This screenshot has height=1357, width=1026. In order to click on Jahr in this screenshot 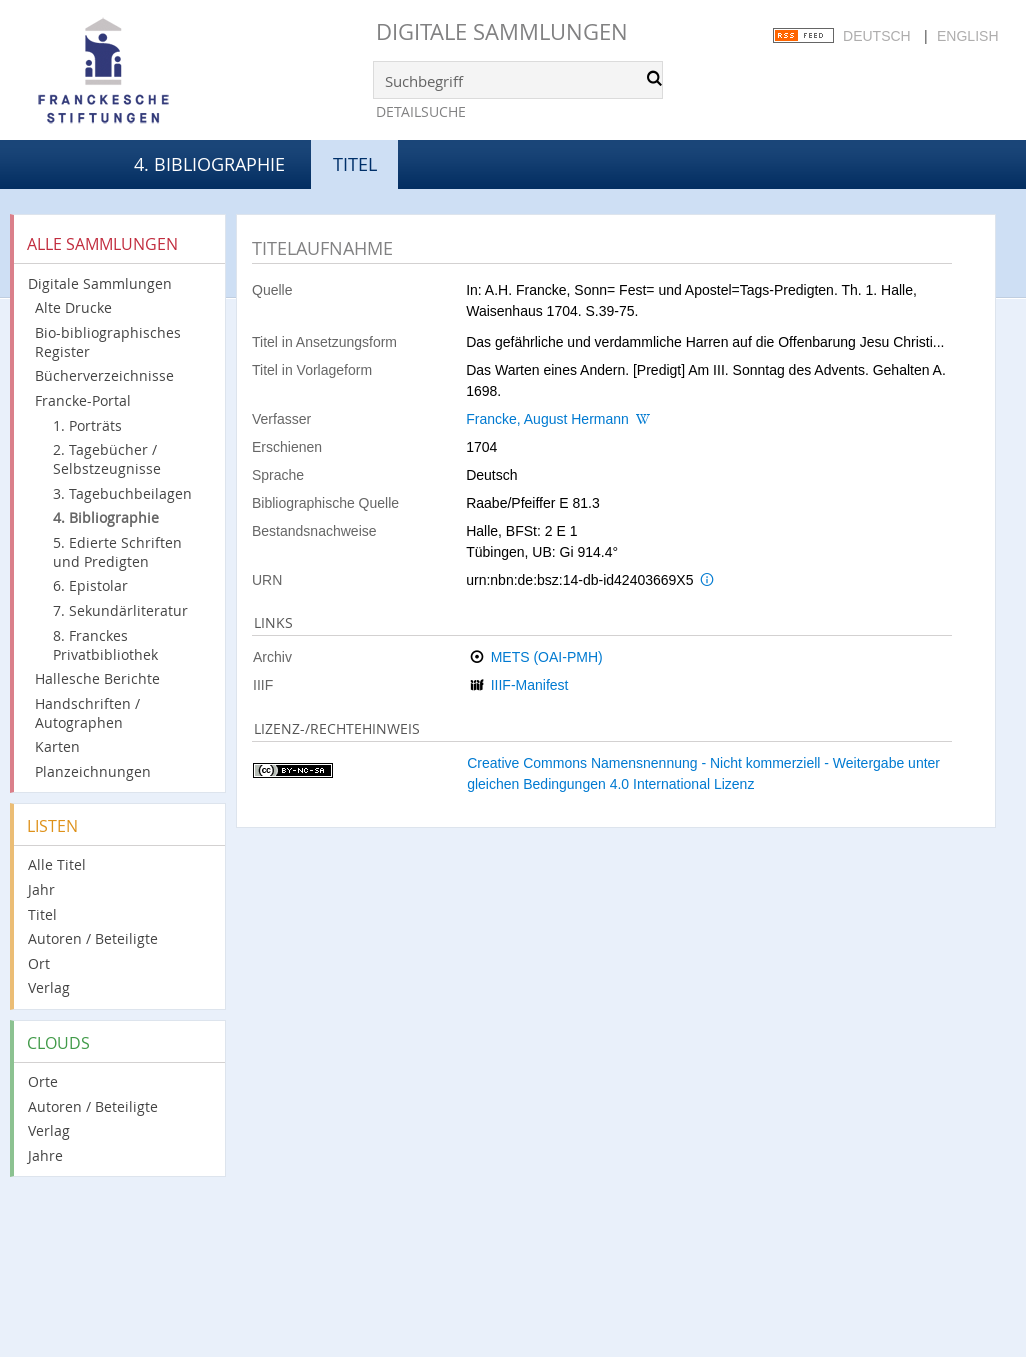, I will do `click(41, 889)`.